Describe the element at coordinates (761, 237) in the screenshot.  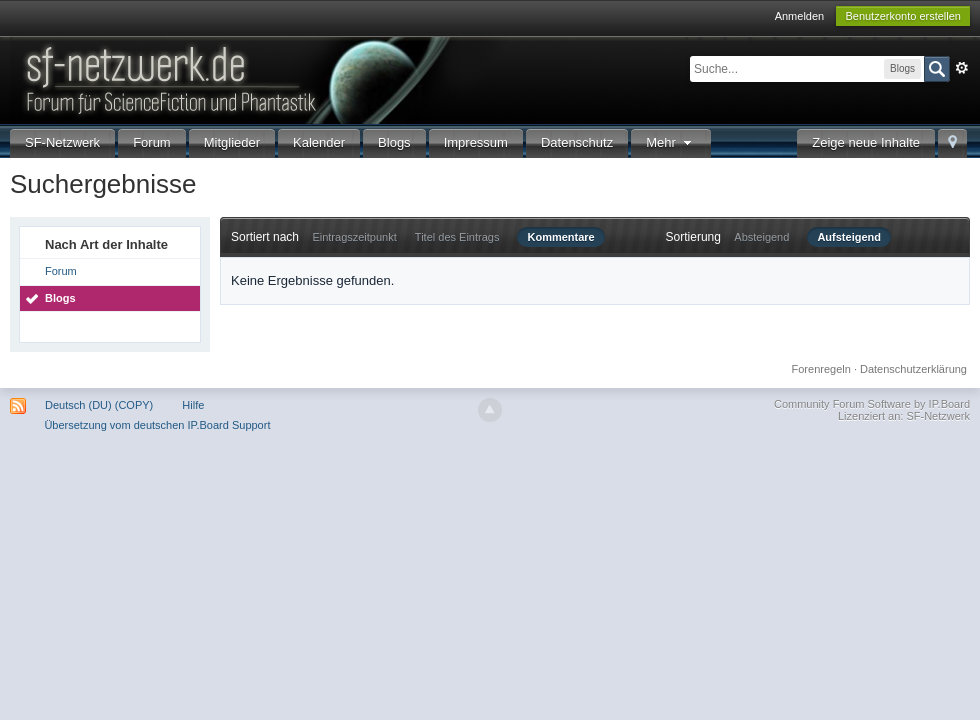
I see `Absteigend` at that location.